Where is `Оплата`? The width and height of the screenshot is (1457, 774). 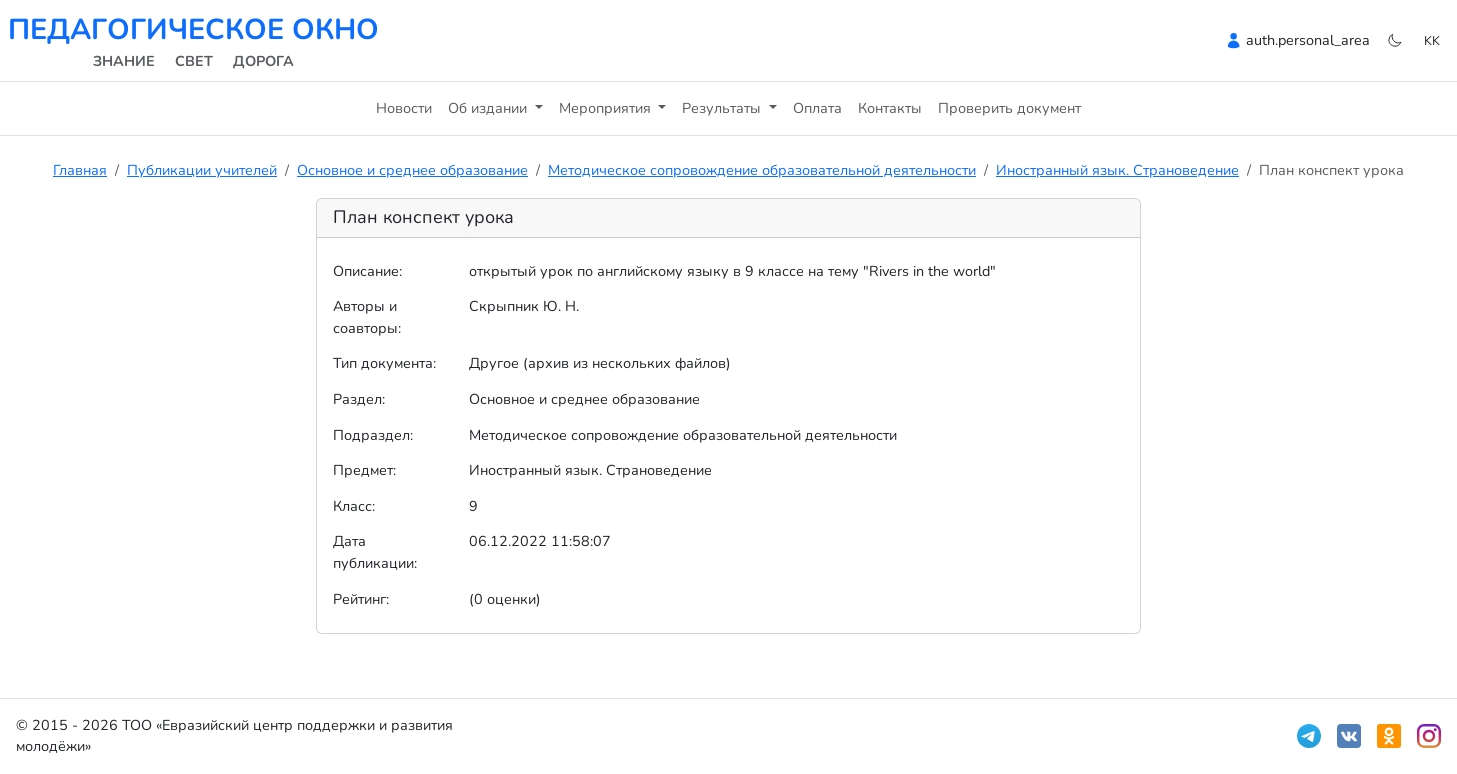
Оплата is located at coordinates (817, 108).